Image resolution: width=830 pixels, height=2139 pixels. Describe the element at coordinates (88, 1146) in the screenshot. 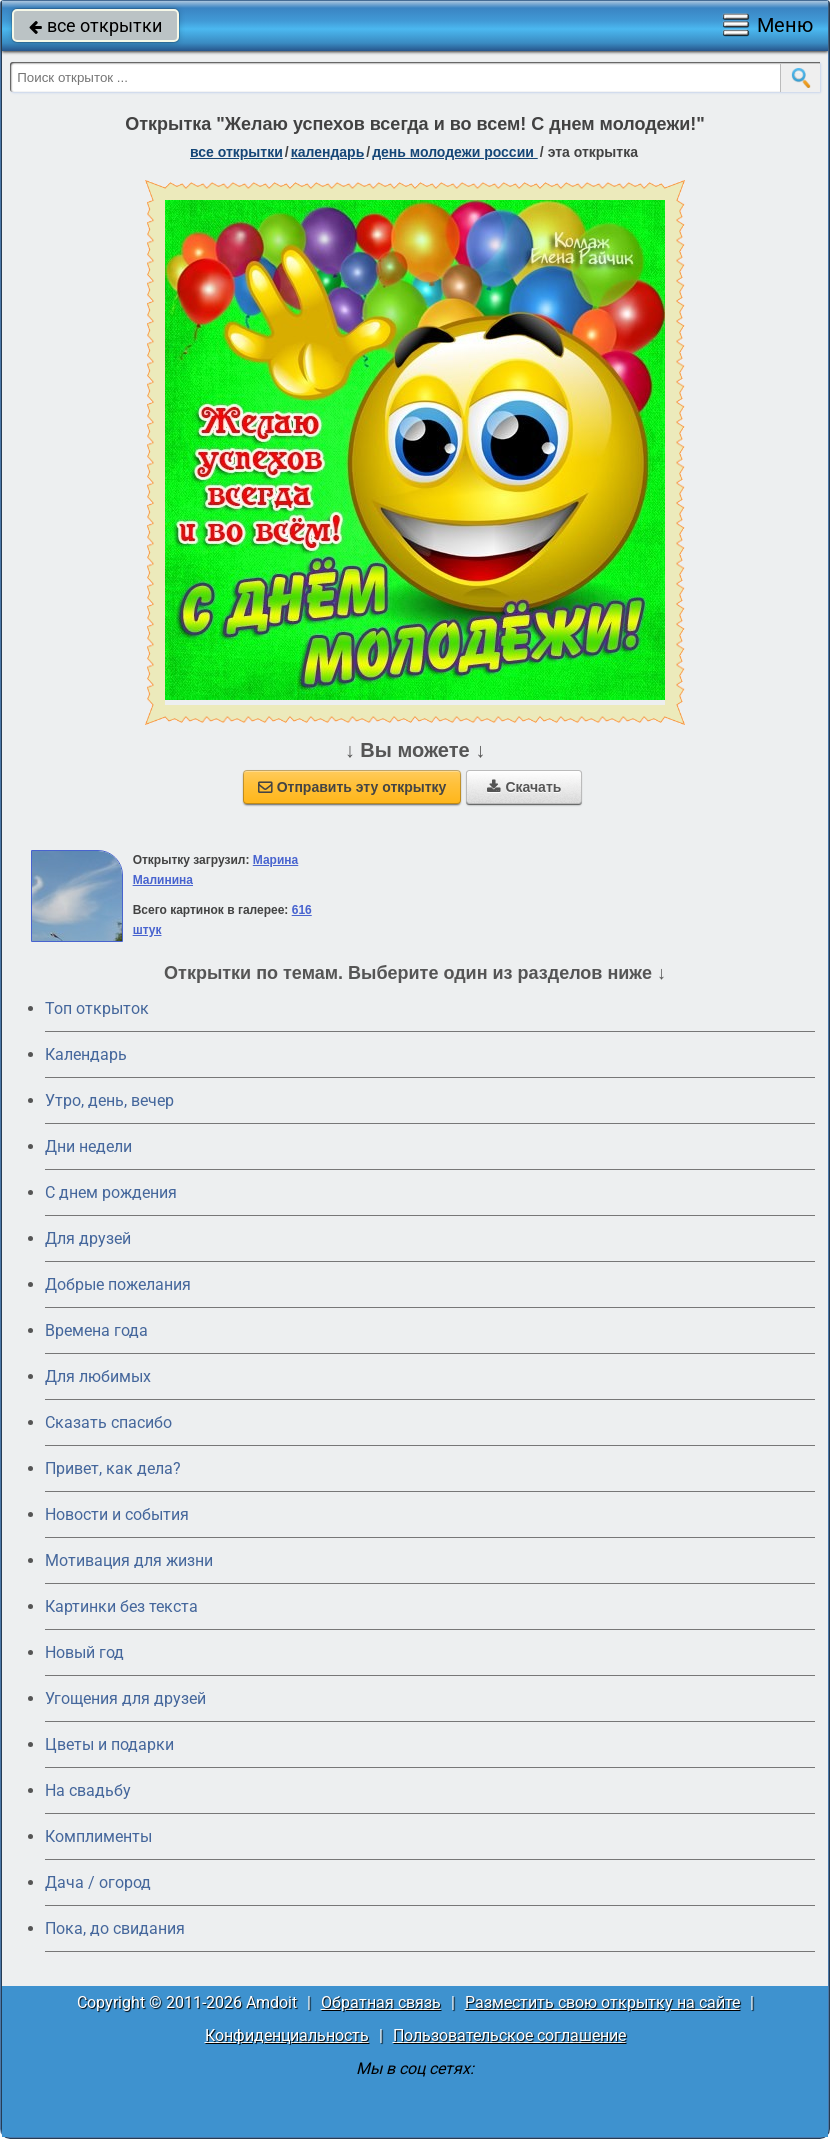

I see `Дни недели` at that location.